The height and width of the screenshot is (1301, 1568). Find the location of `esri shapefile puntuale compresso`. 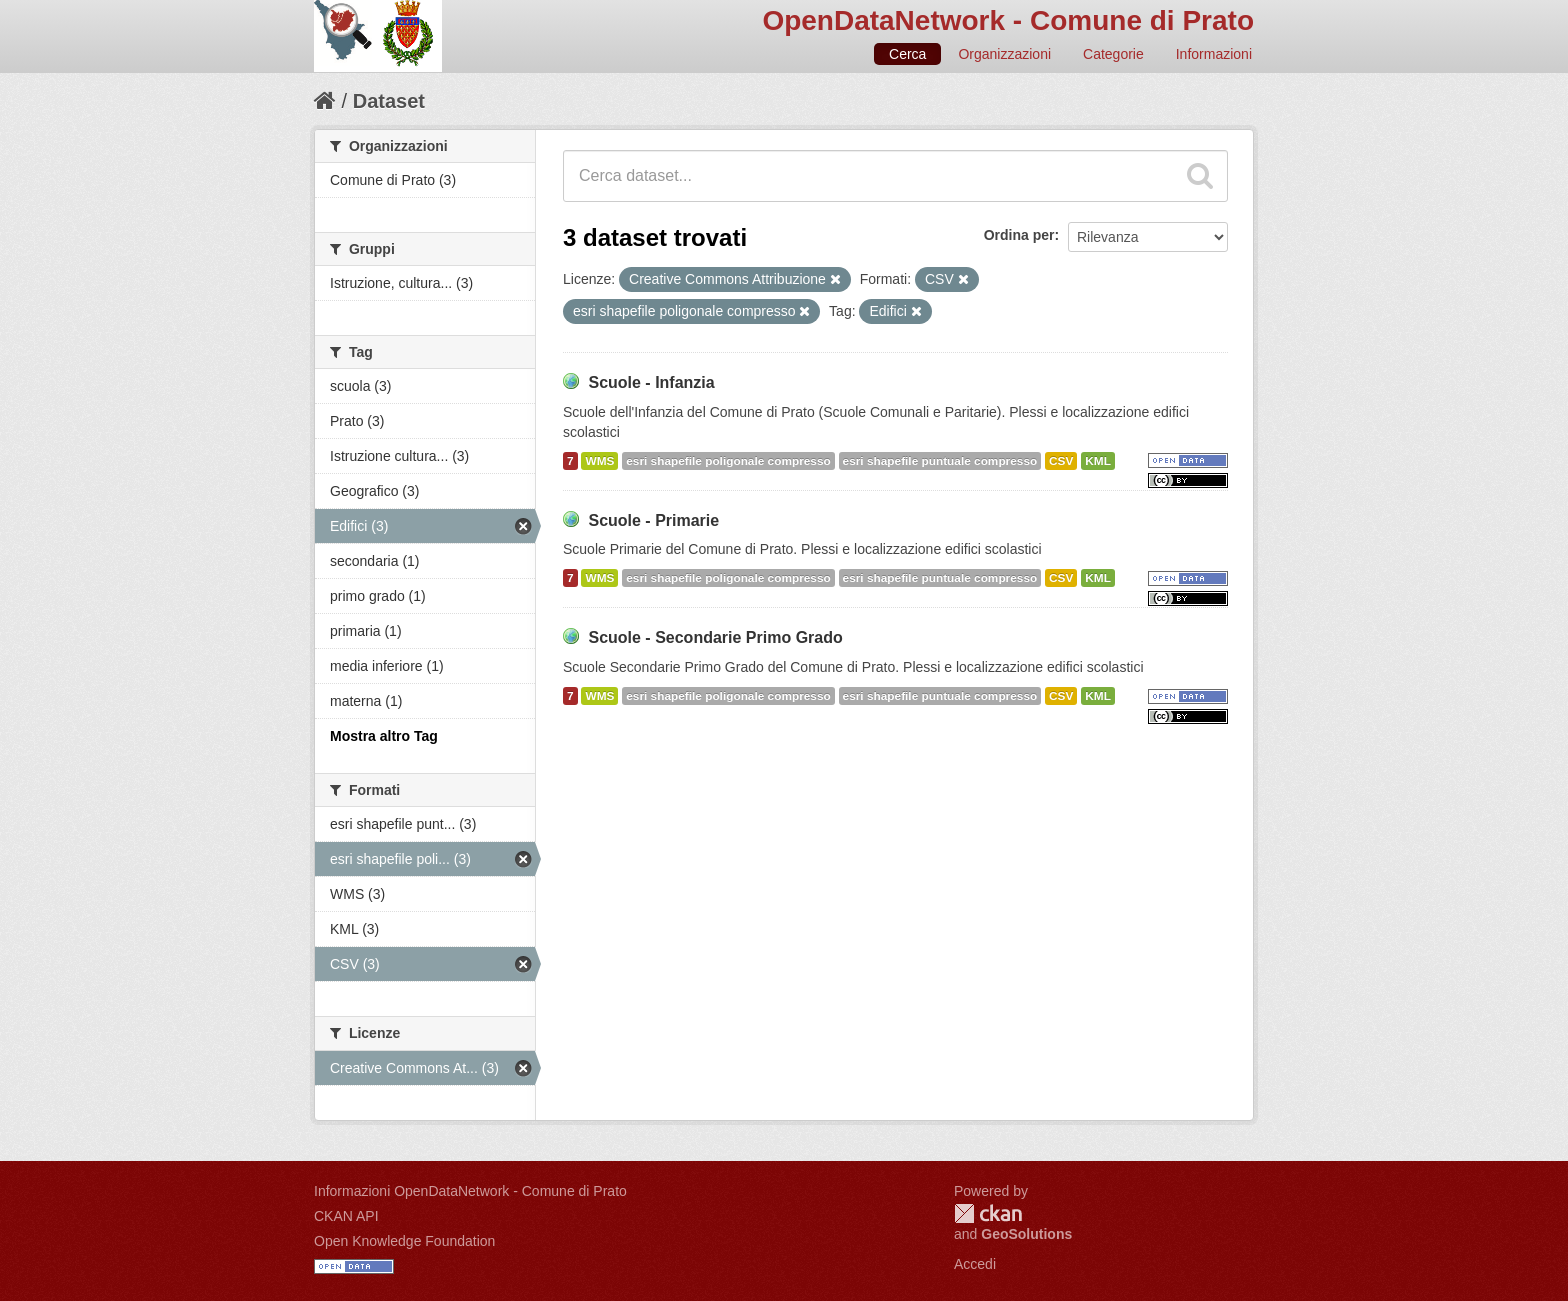

esri shapefile puntuale compresso is located at coordinates (940, 461).